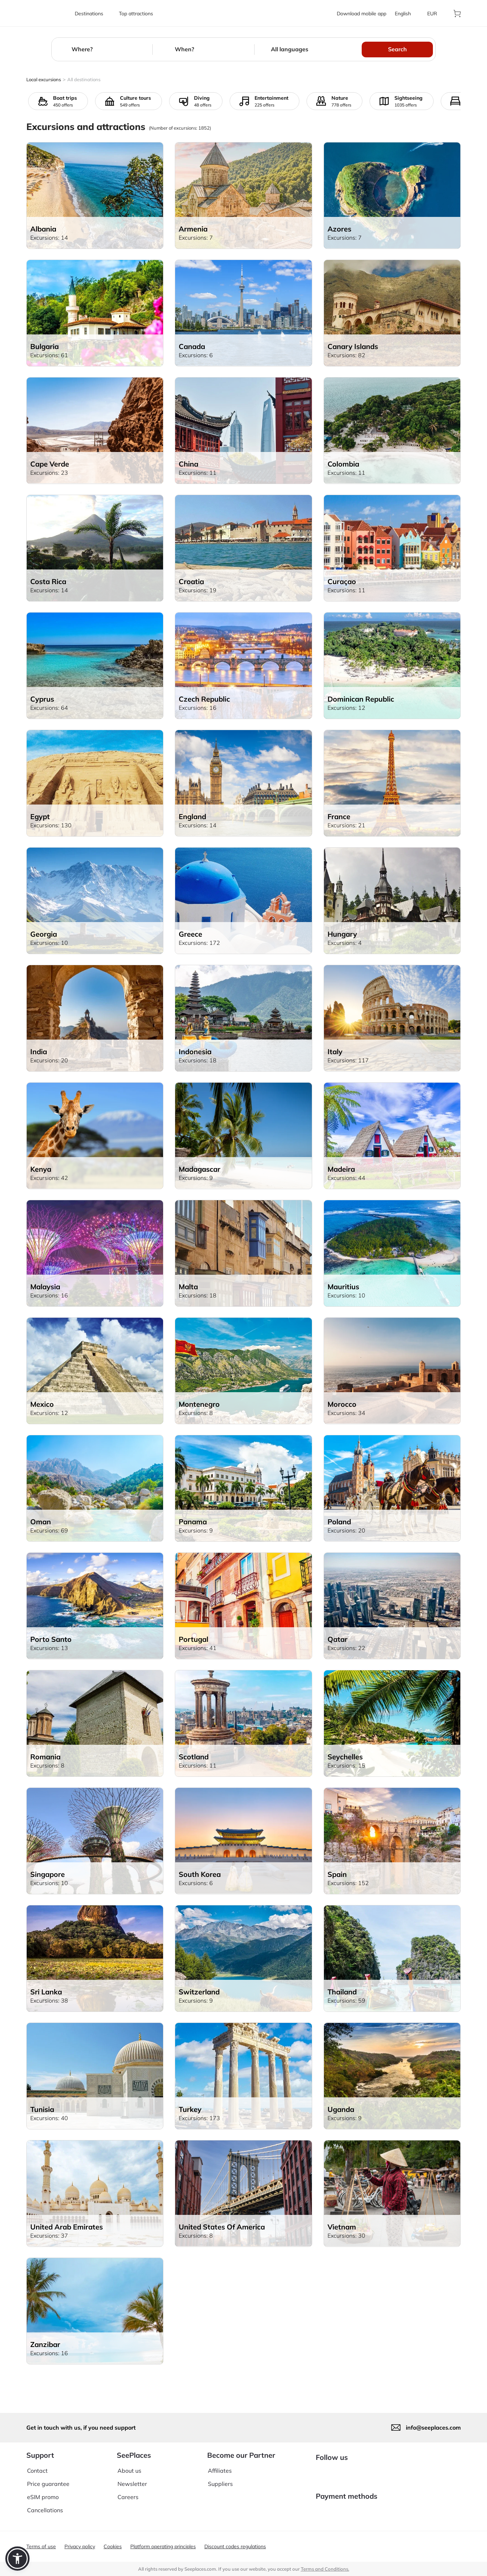 The width and height of the screenshot is (487, 2576). What do you see at coordinates (220, 2478) in the screenshot?
I see `Suppliers [aria-label]` at bounding box center [220, 2478].